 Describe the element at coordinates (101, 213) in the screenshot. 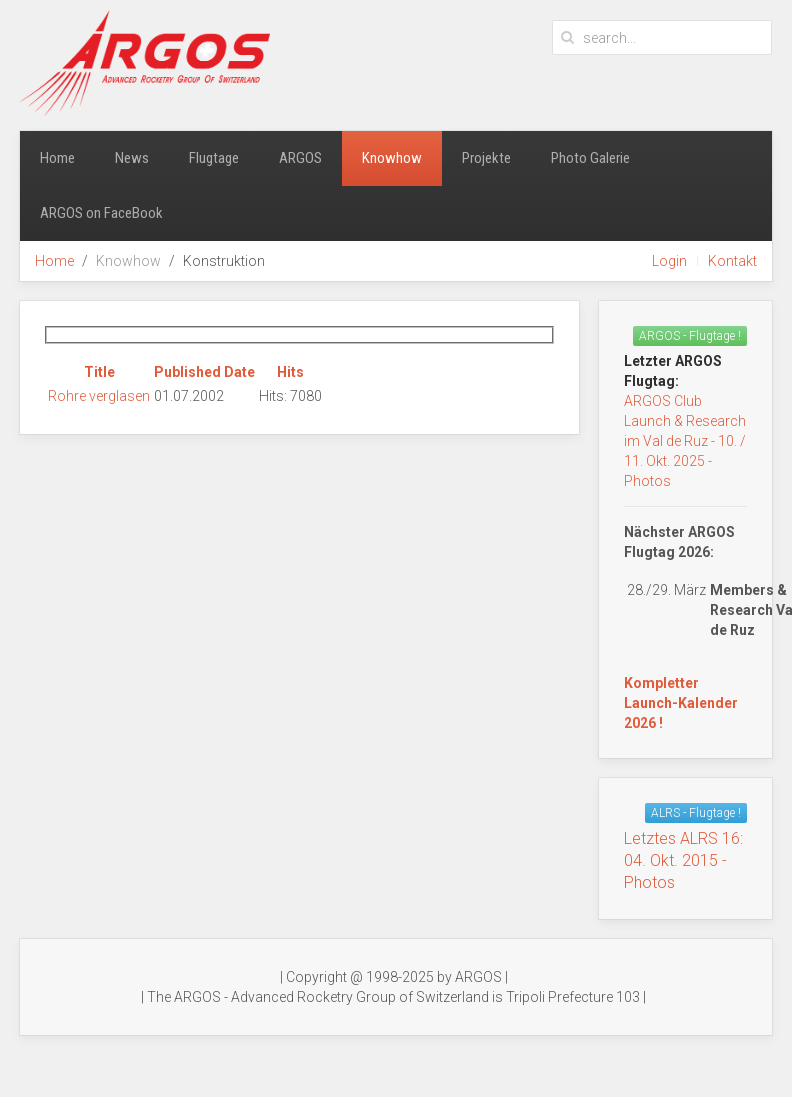

I see `ARGOS on FaceBook` at that location.